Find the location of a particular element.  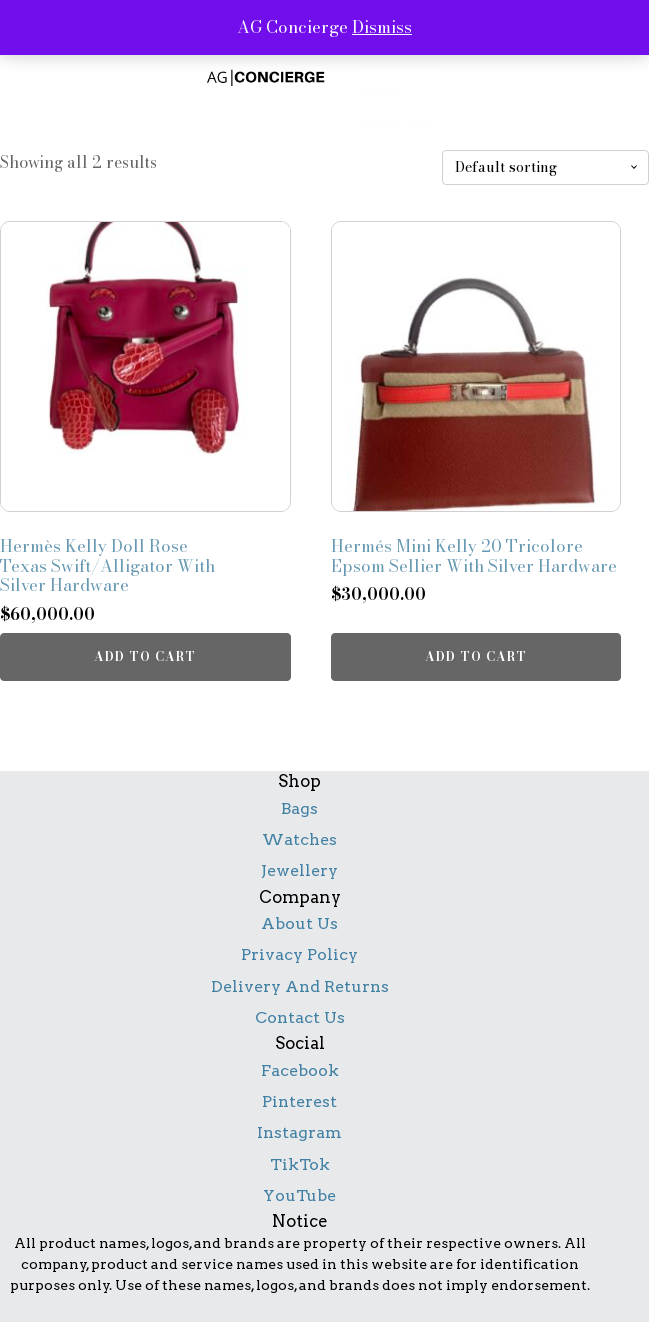

[Shop order] is located at coordinates (545, 167).